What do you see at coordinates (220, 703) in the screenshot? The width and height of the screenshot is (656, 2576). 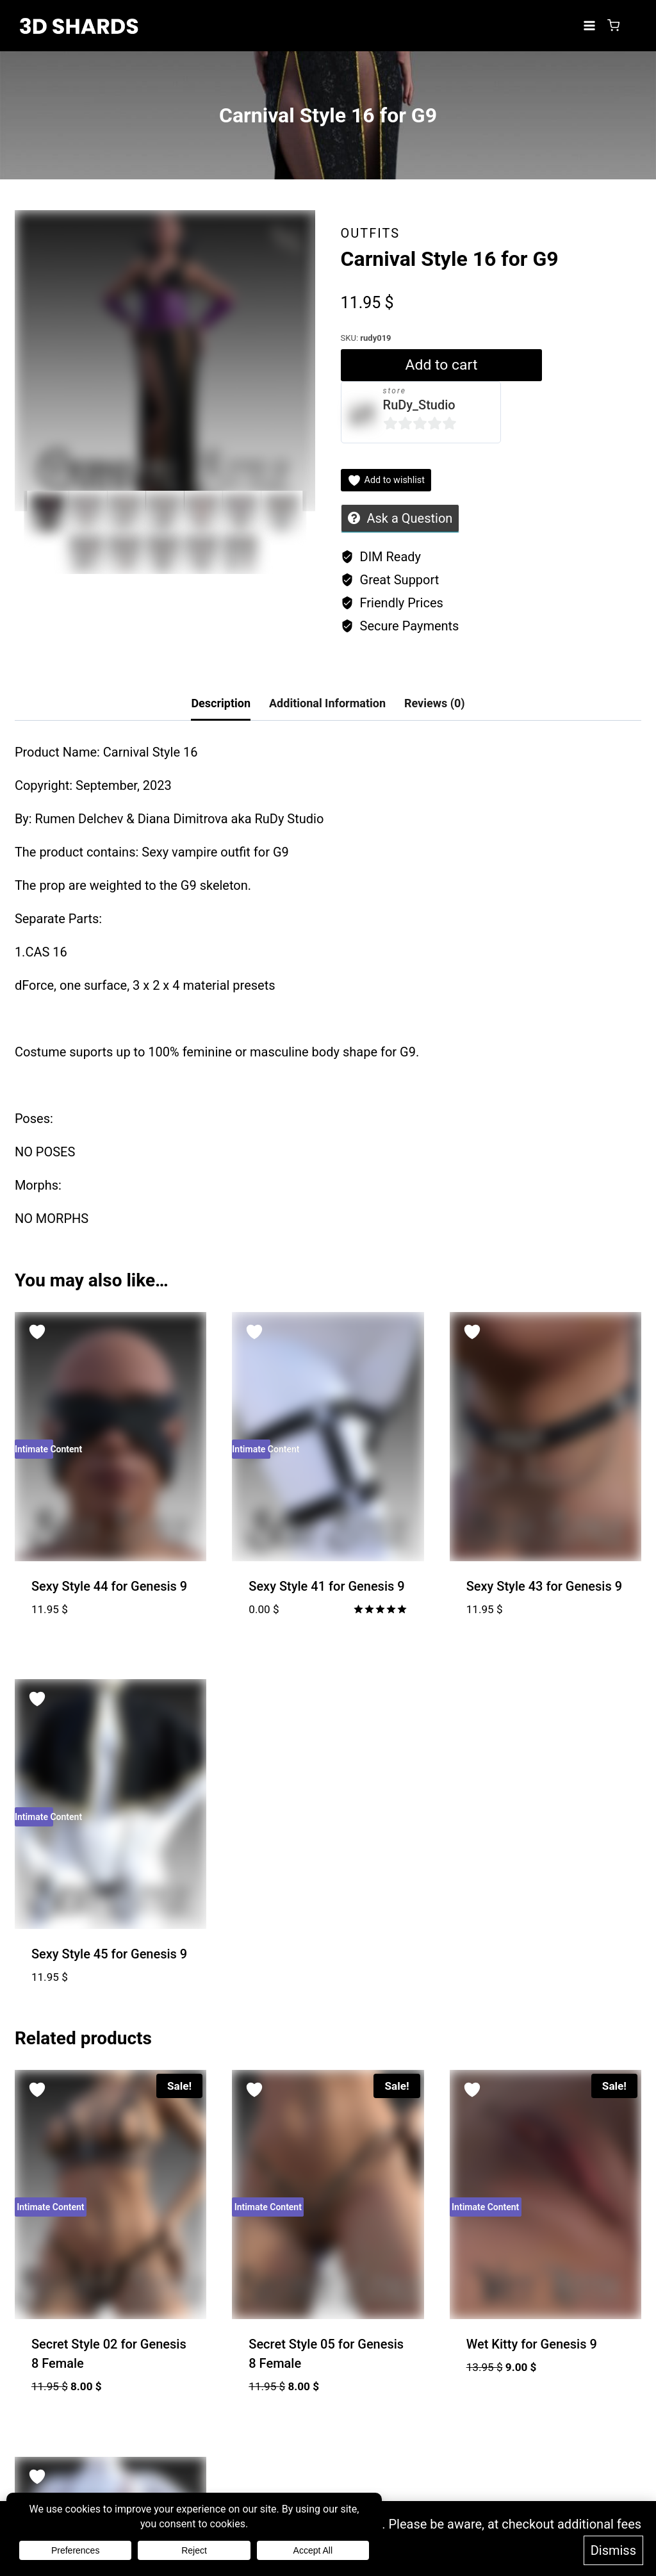 I see `Description [tab]` at bounding box center [220, 703].